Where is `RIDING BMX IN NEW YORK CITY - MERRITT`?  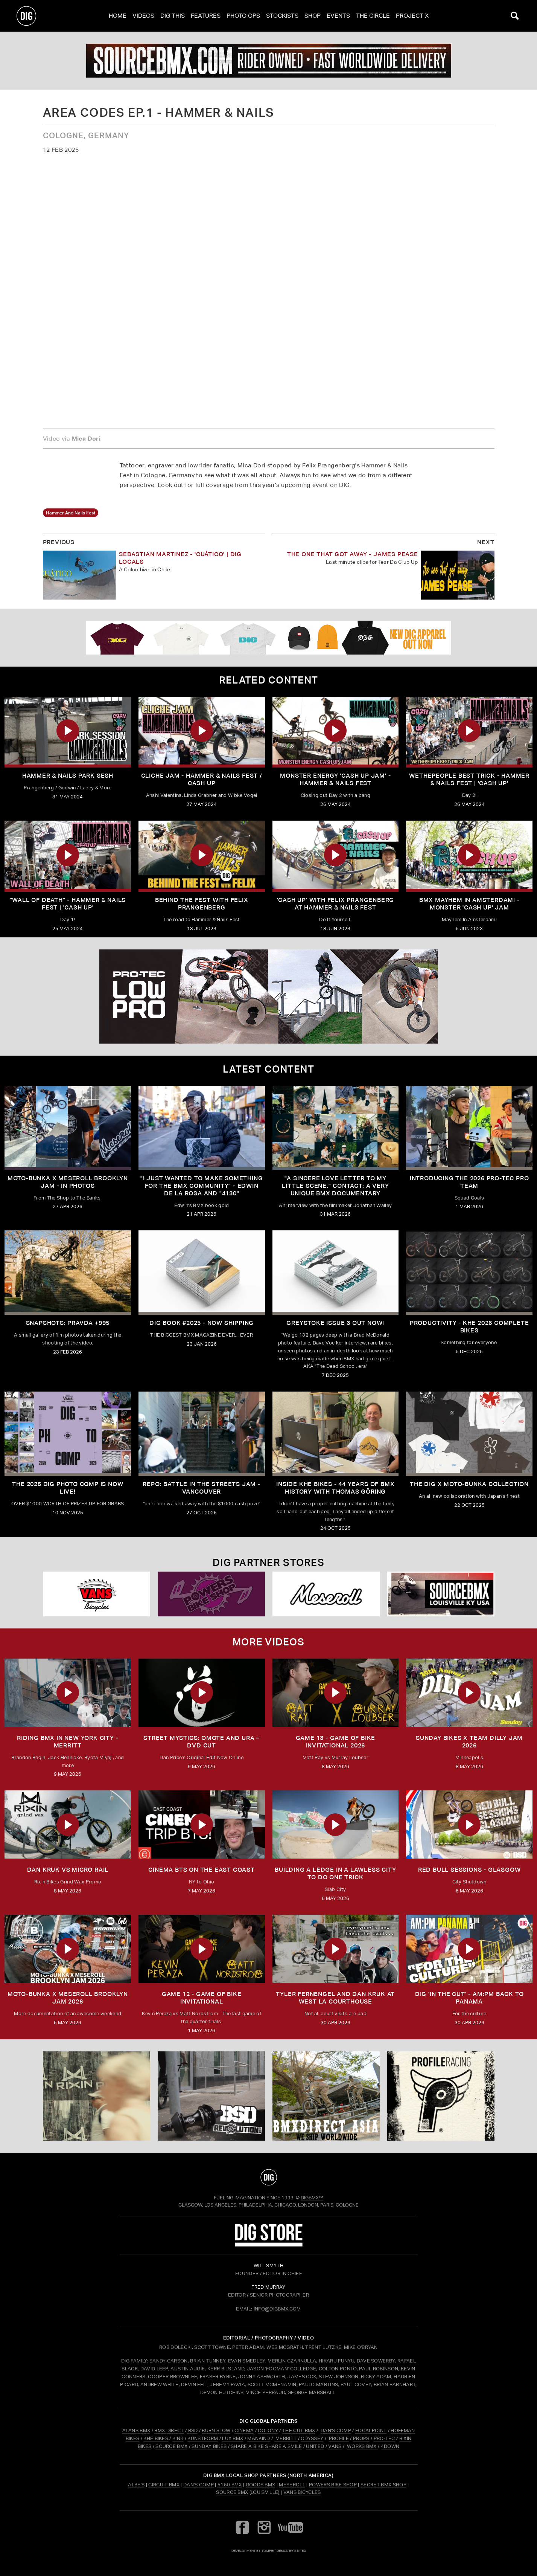
RIDING BMX IN NEW YORK CITY - MERRITT is located at coordinates (67, 1741).